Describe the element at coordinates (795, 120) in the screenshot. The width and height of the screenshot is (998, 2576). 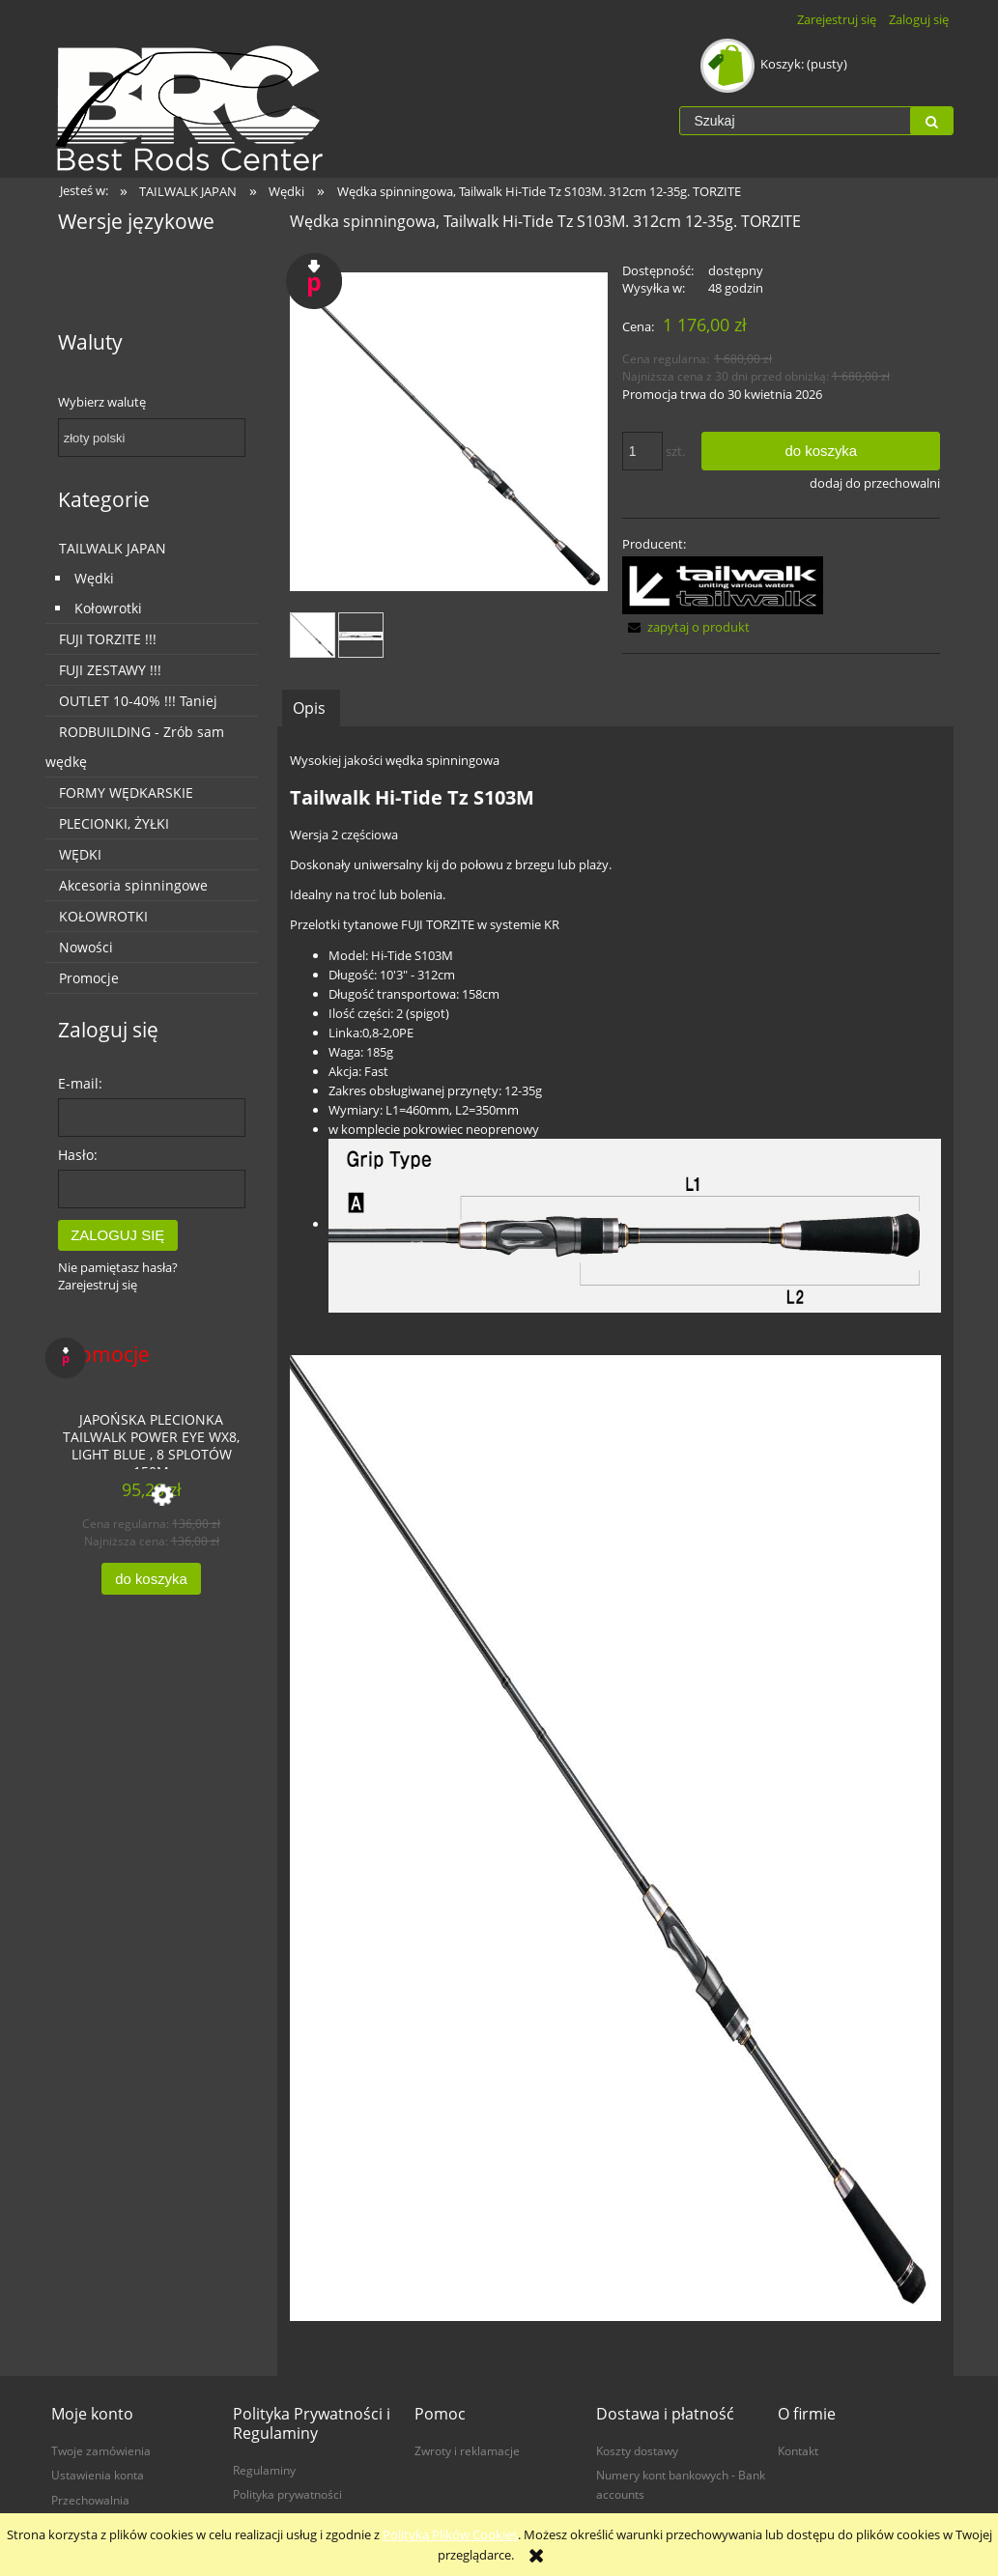
I see `[Szukaj w sklepie]` at that location.